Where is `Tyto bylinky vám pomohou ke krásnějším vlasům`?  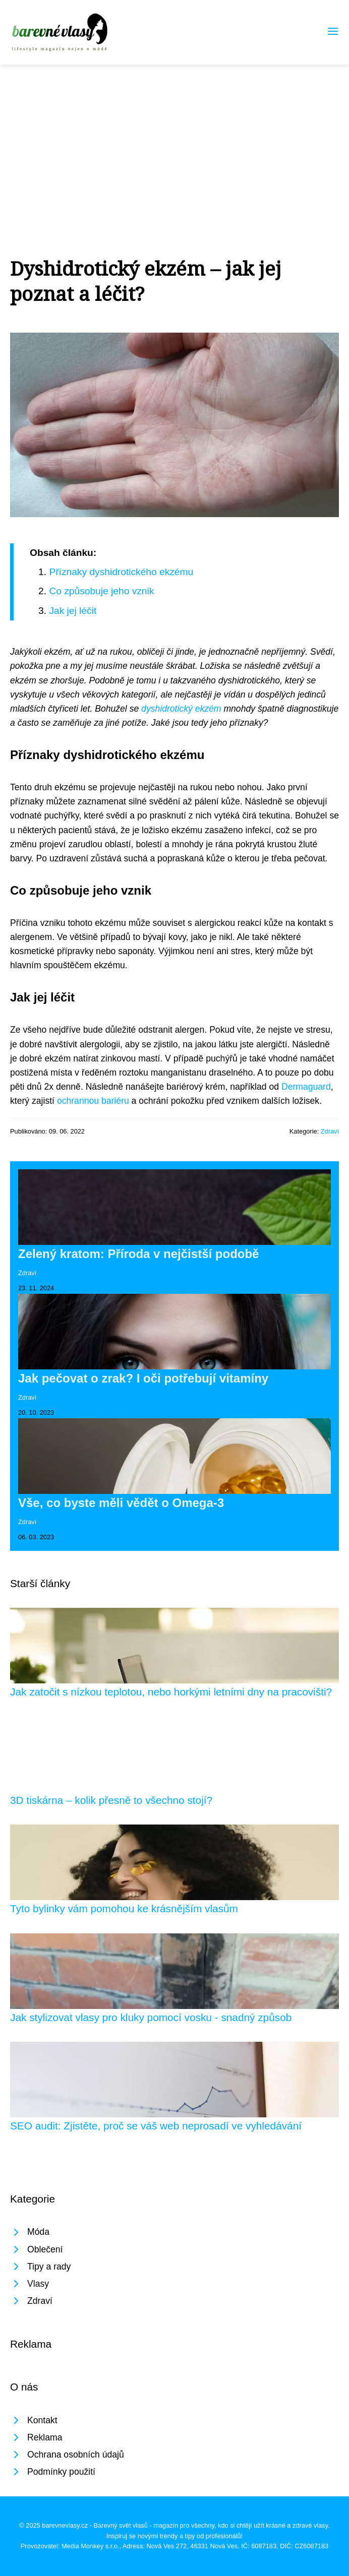
Tyto bylinky vám pomohou ke krásnějším vlasům is located at coordinates (124, 1908).